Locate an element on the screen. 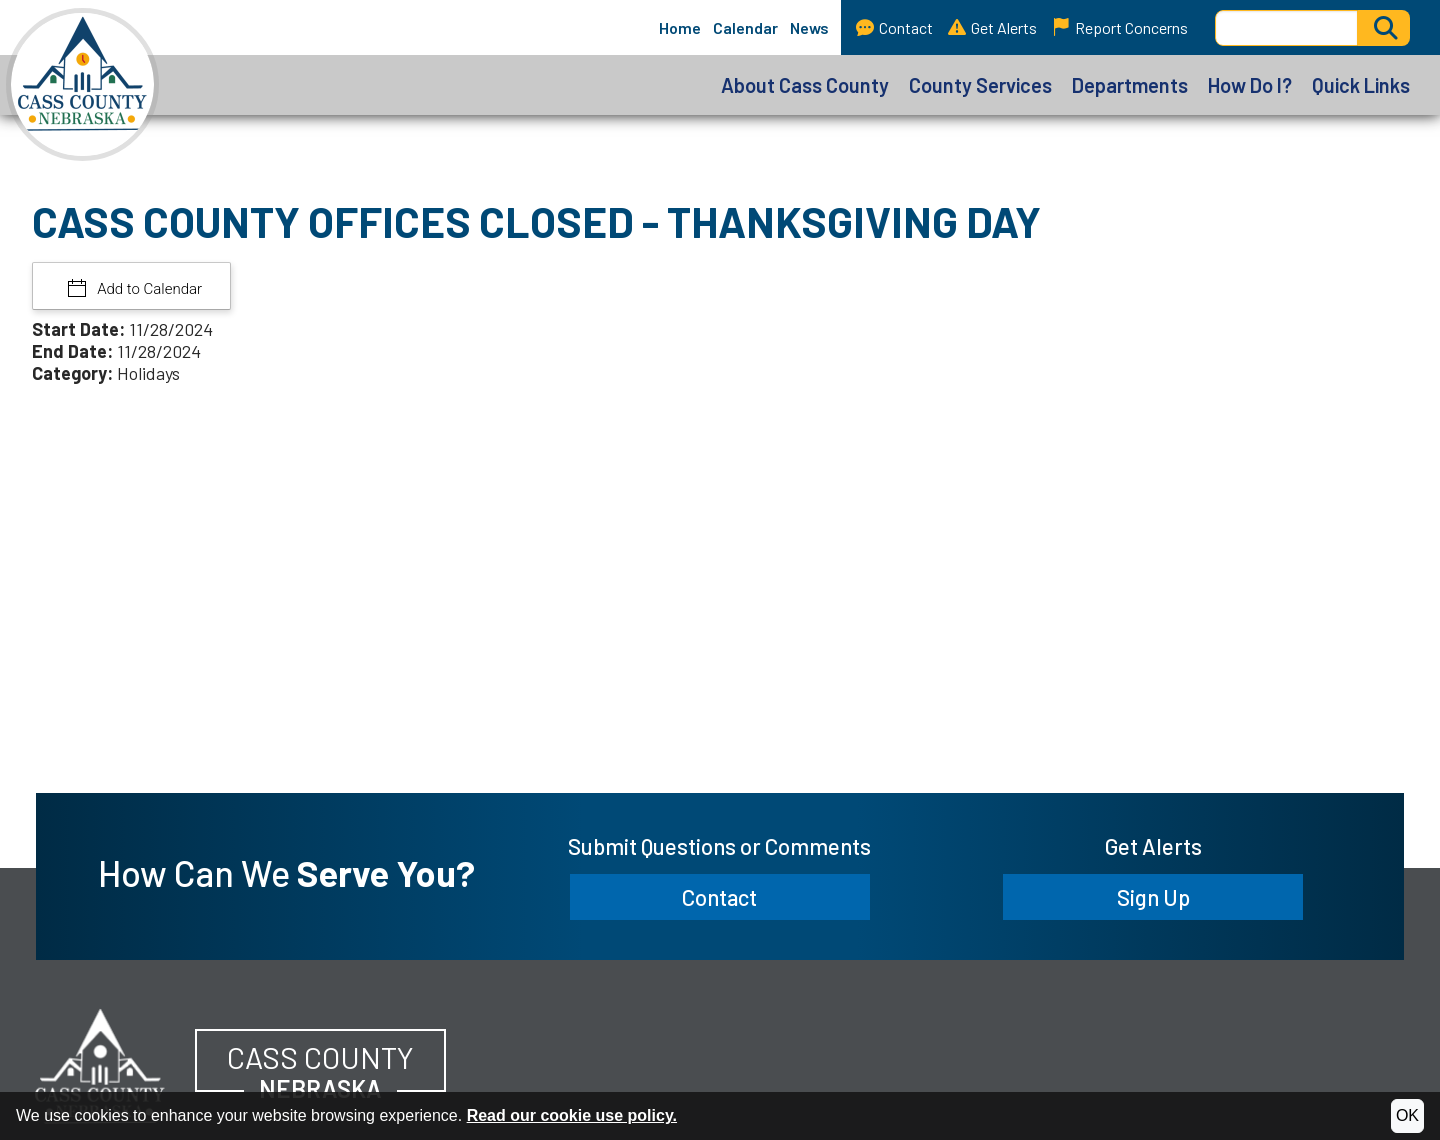 The image size is (1440, 1140). Home is located at coordinates (680, 27).